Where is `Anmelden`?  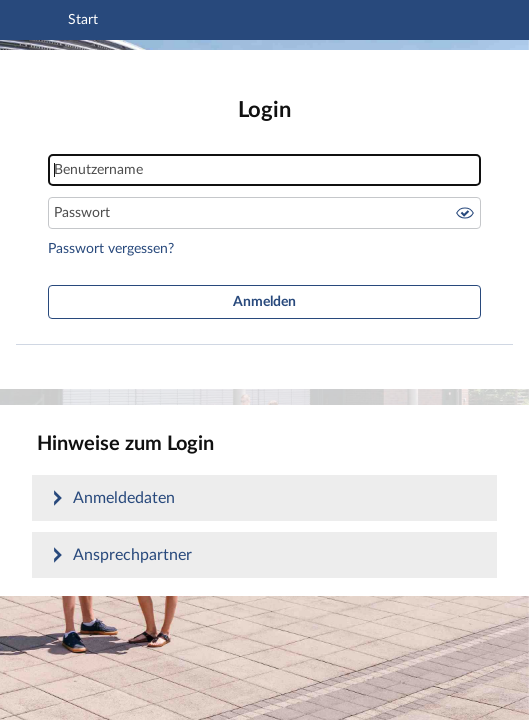 Anmelden is located at coordinates (264, 302).